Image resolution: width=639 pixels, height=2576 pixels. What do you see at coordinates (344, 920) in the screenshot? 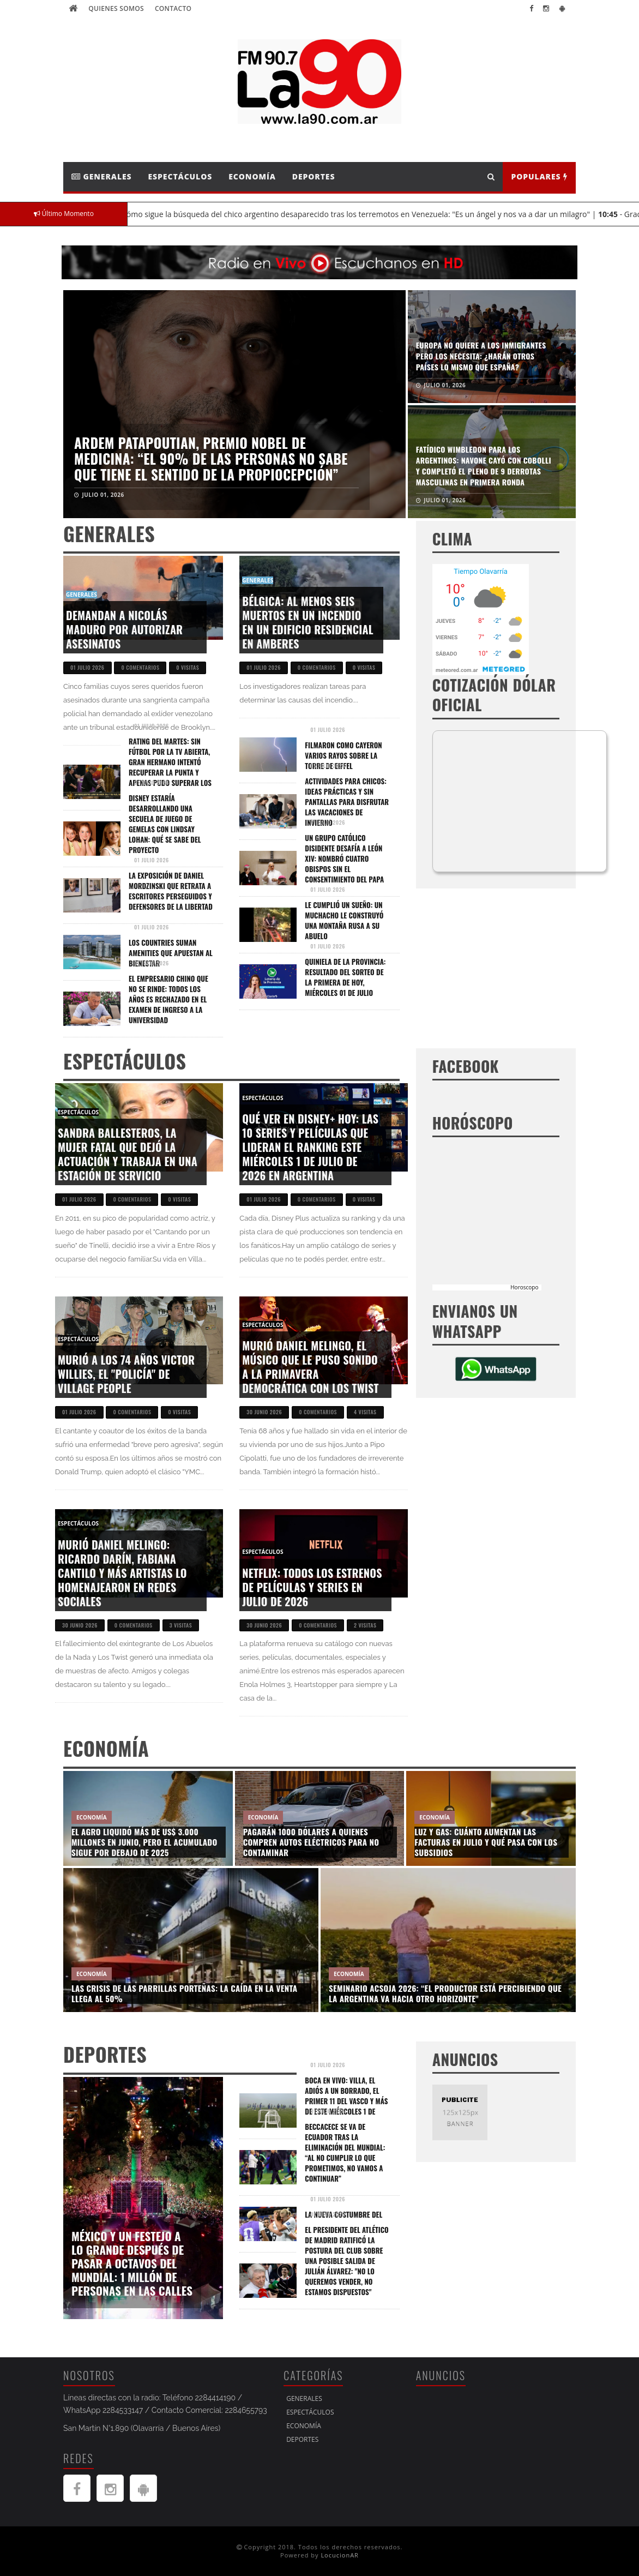
I see `Le cumplió un sueño: un muchacho le construyó una montaña rusa a su abuelo` at bounding box center [344, 920].